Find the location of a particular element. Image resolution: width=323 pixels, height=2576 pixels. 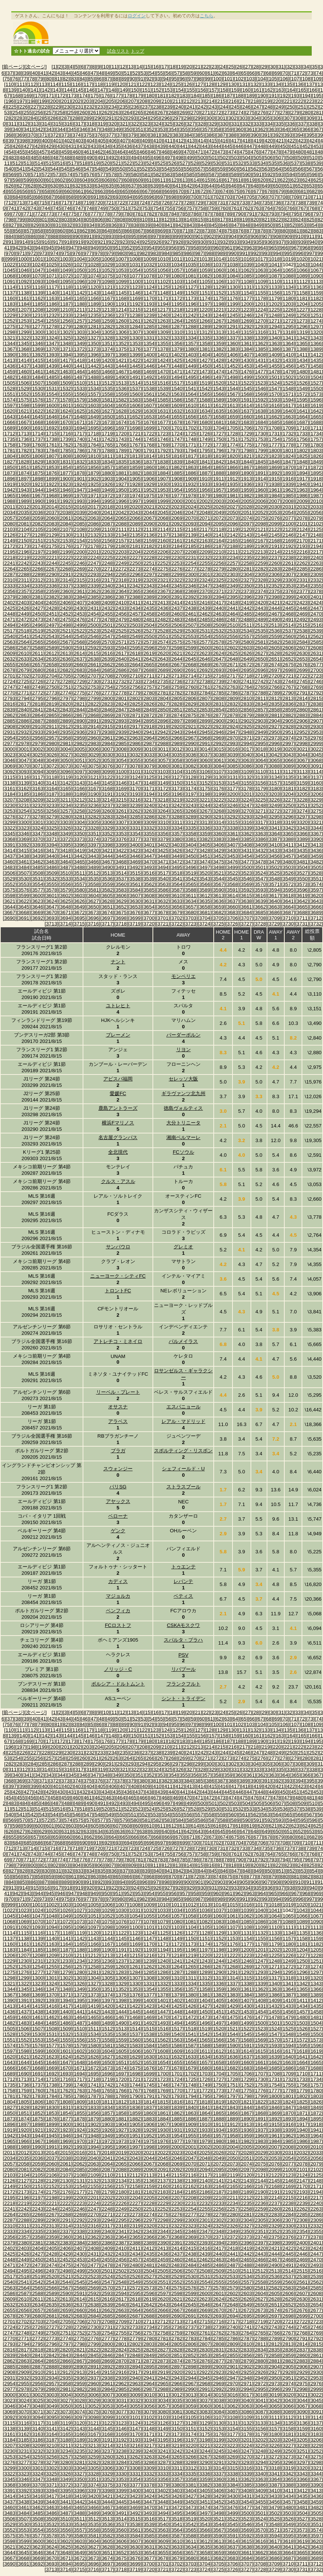

[3621] is located at coordinates (10, 901).